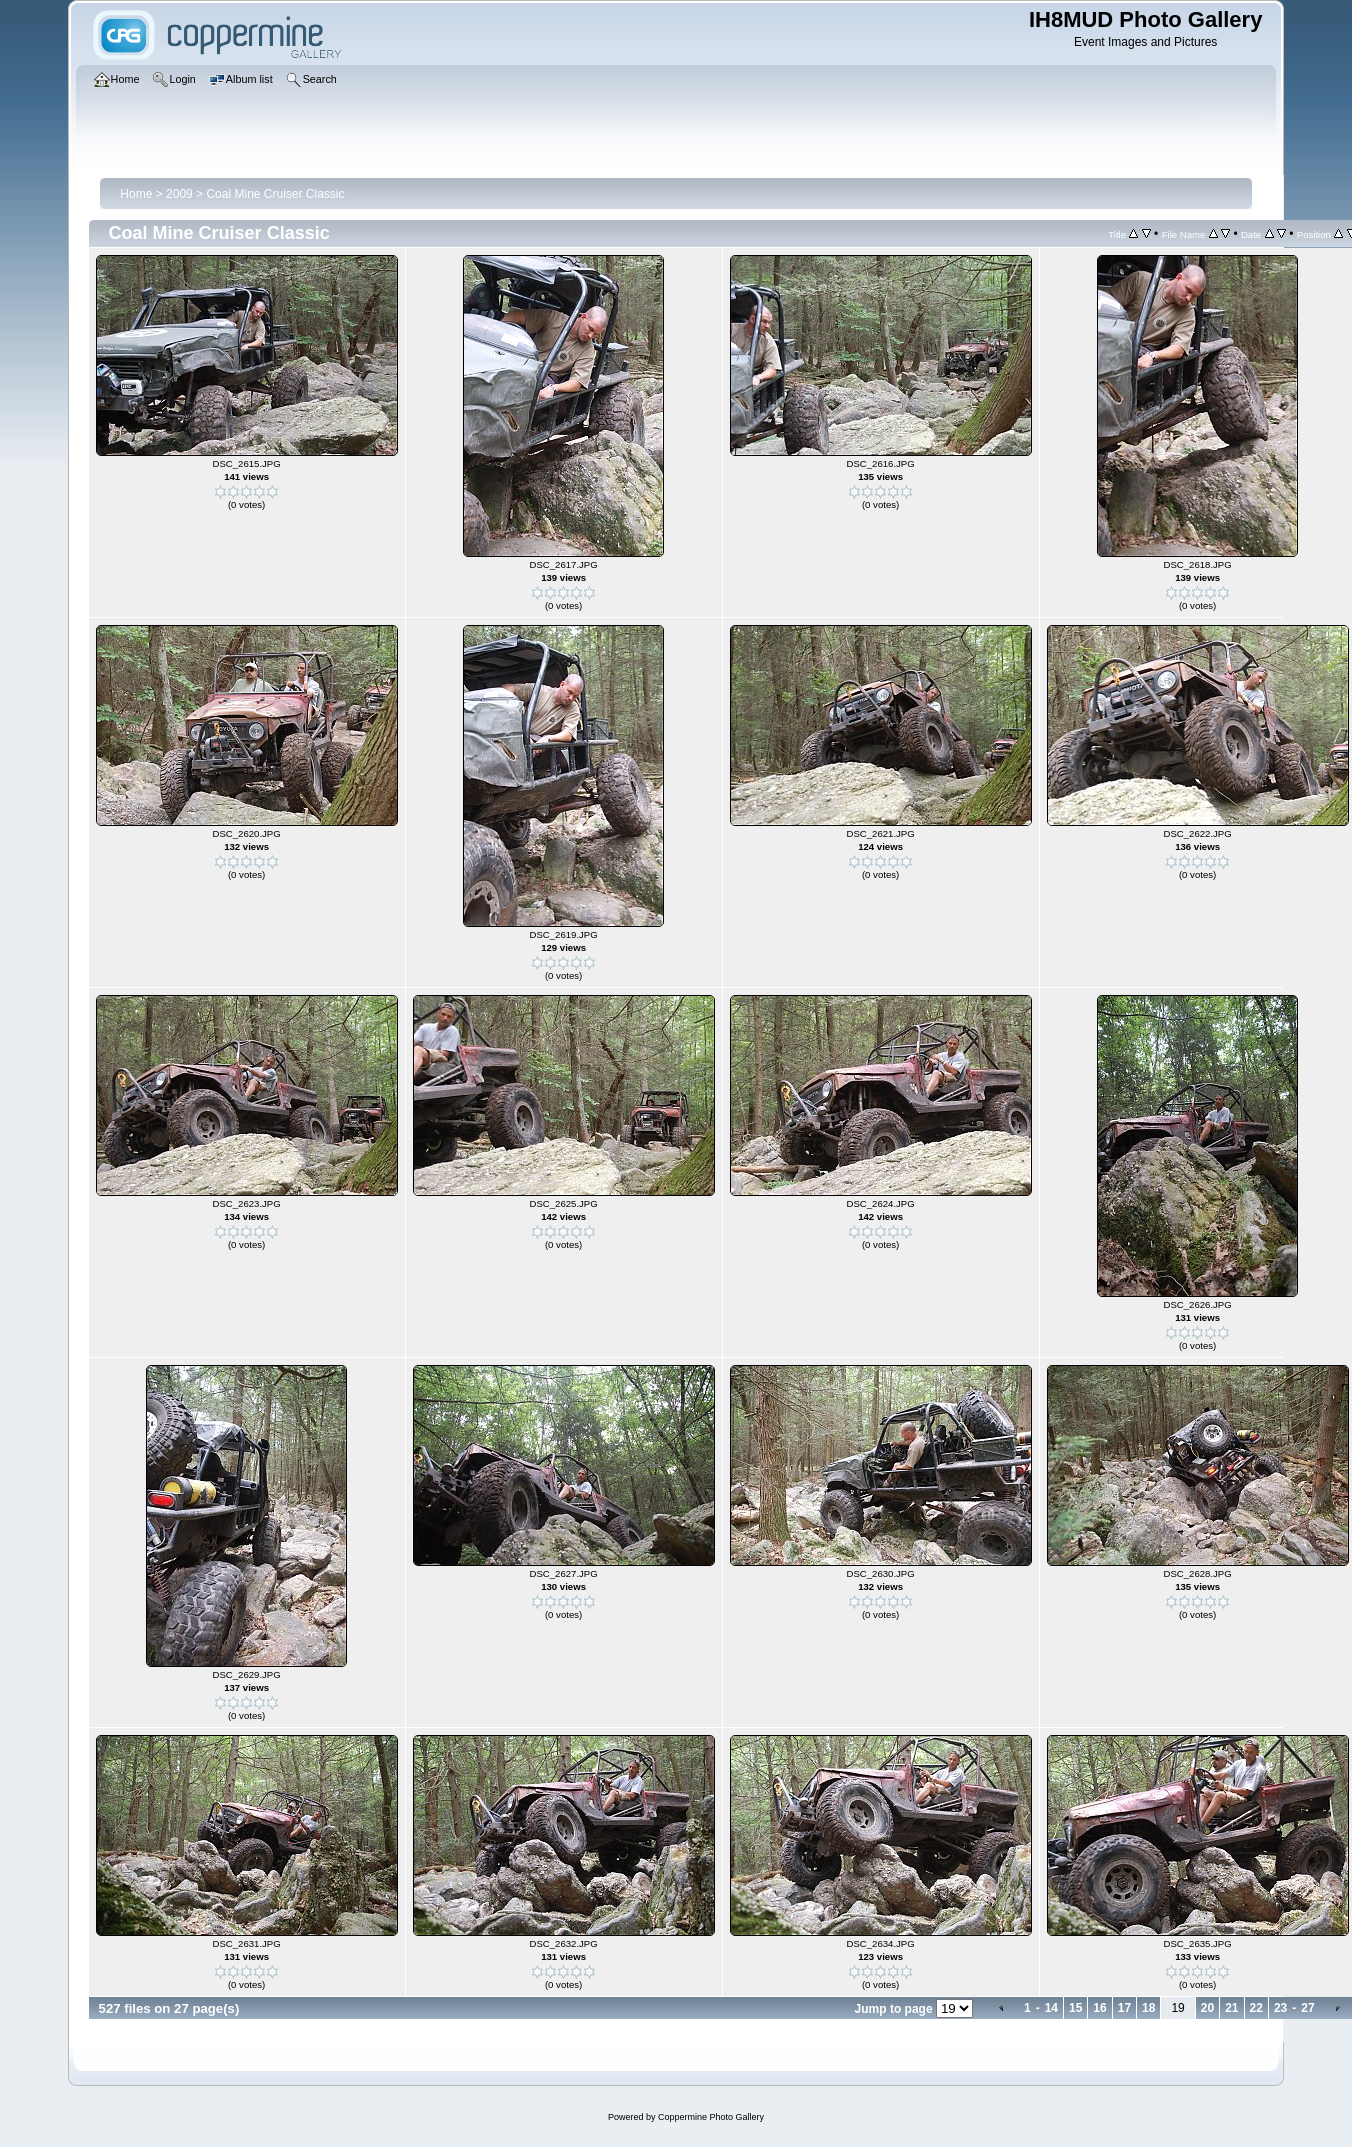 The height and width of the screenshot is (2147, 1352). I want to click on Coal Mine Cruiser Classic, so click(275, 194).